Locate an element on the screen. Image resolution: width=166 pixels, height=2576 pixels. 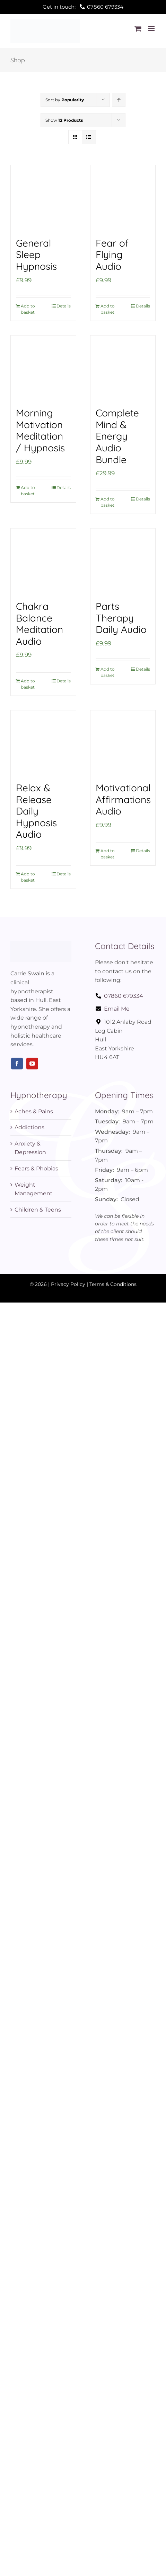
Details is located at coordinates (63, 306).